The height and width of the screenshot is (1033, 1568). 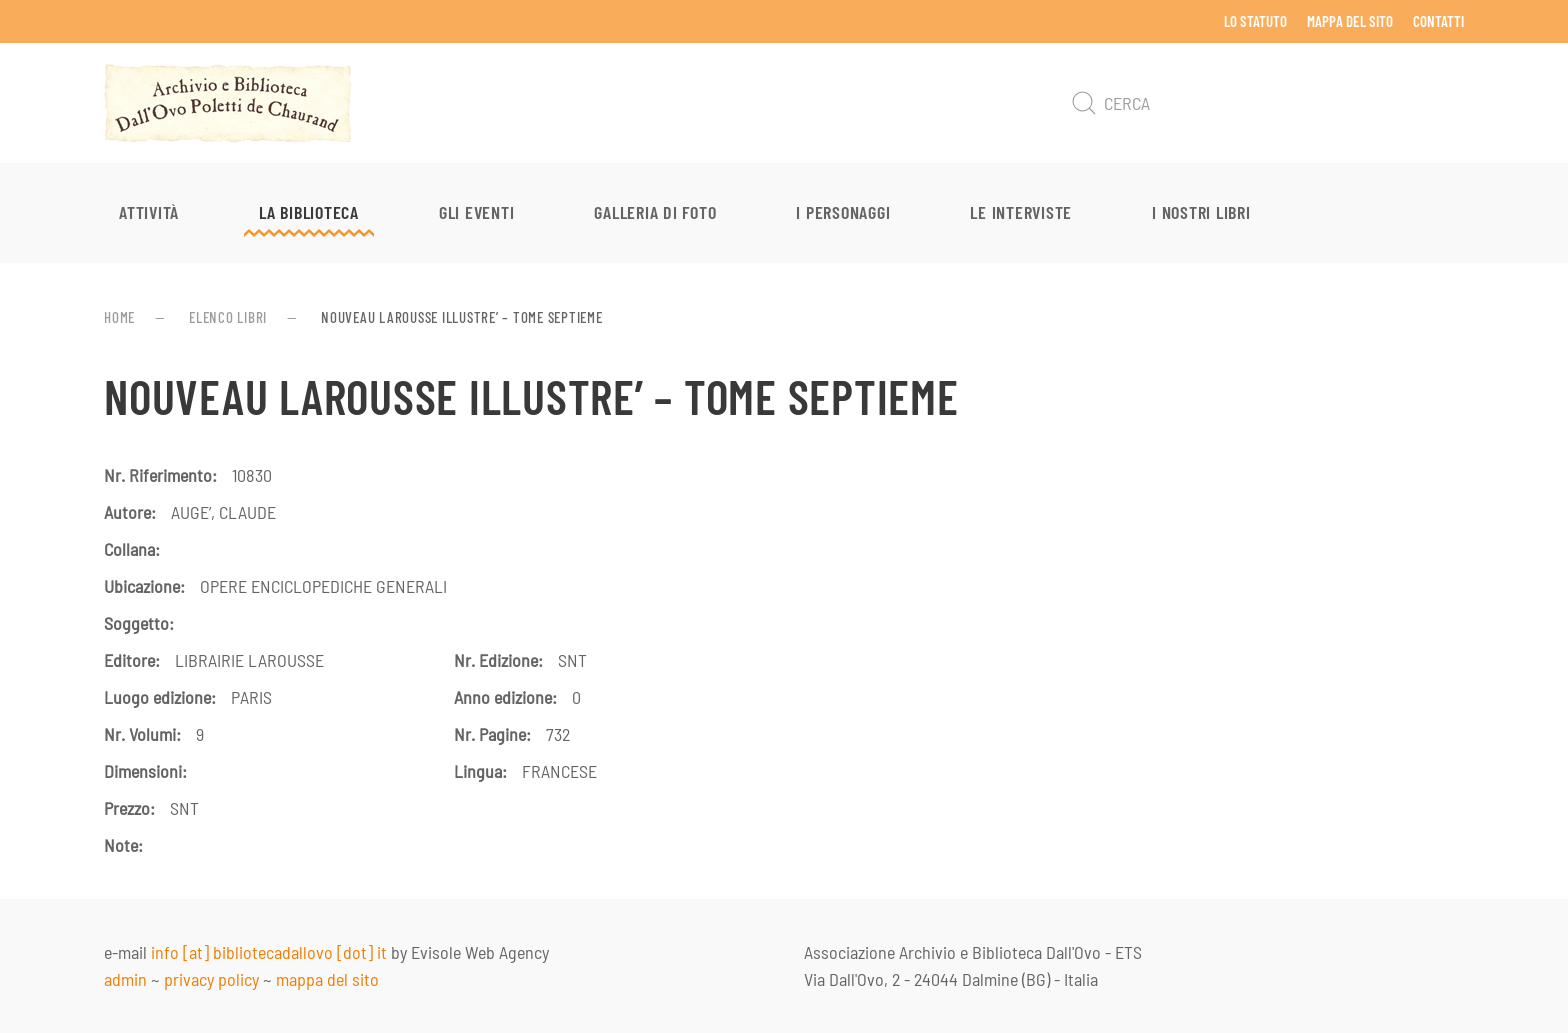 I want to click on Le interviste, so click(x=1021, y=212).